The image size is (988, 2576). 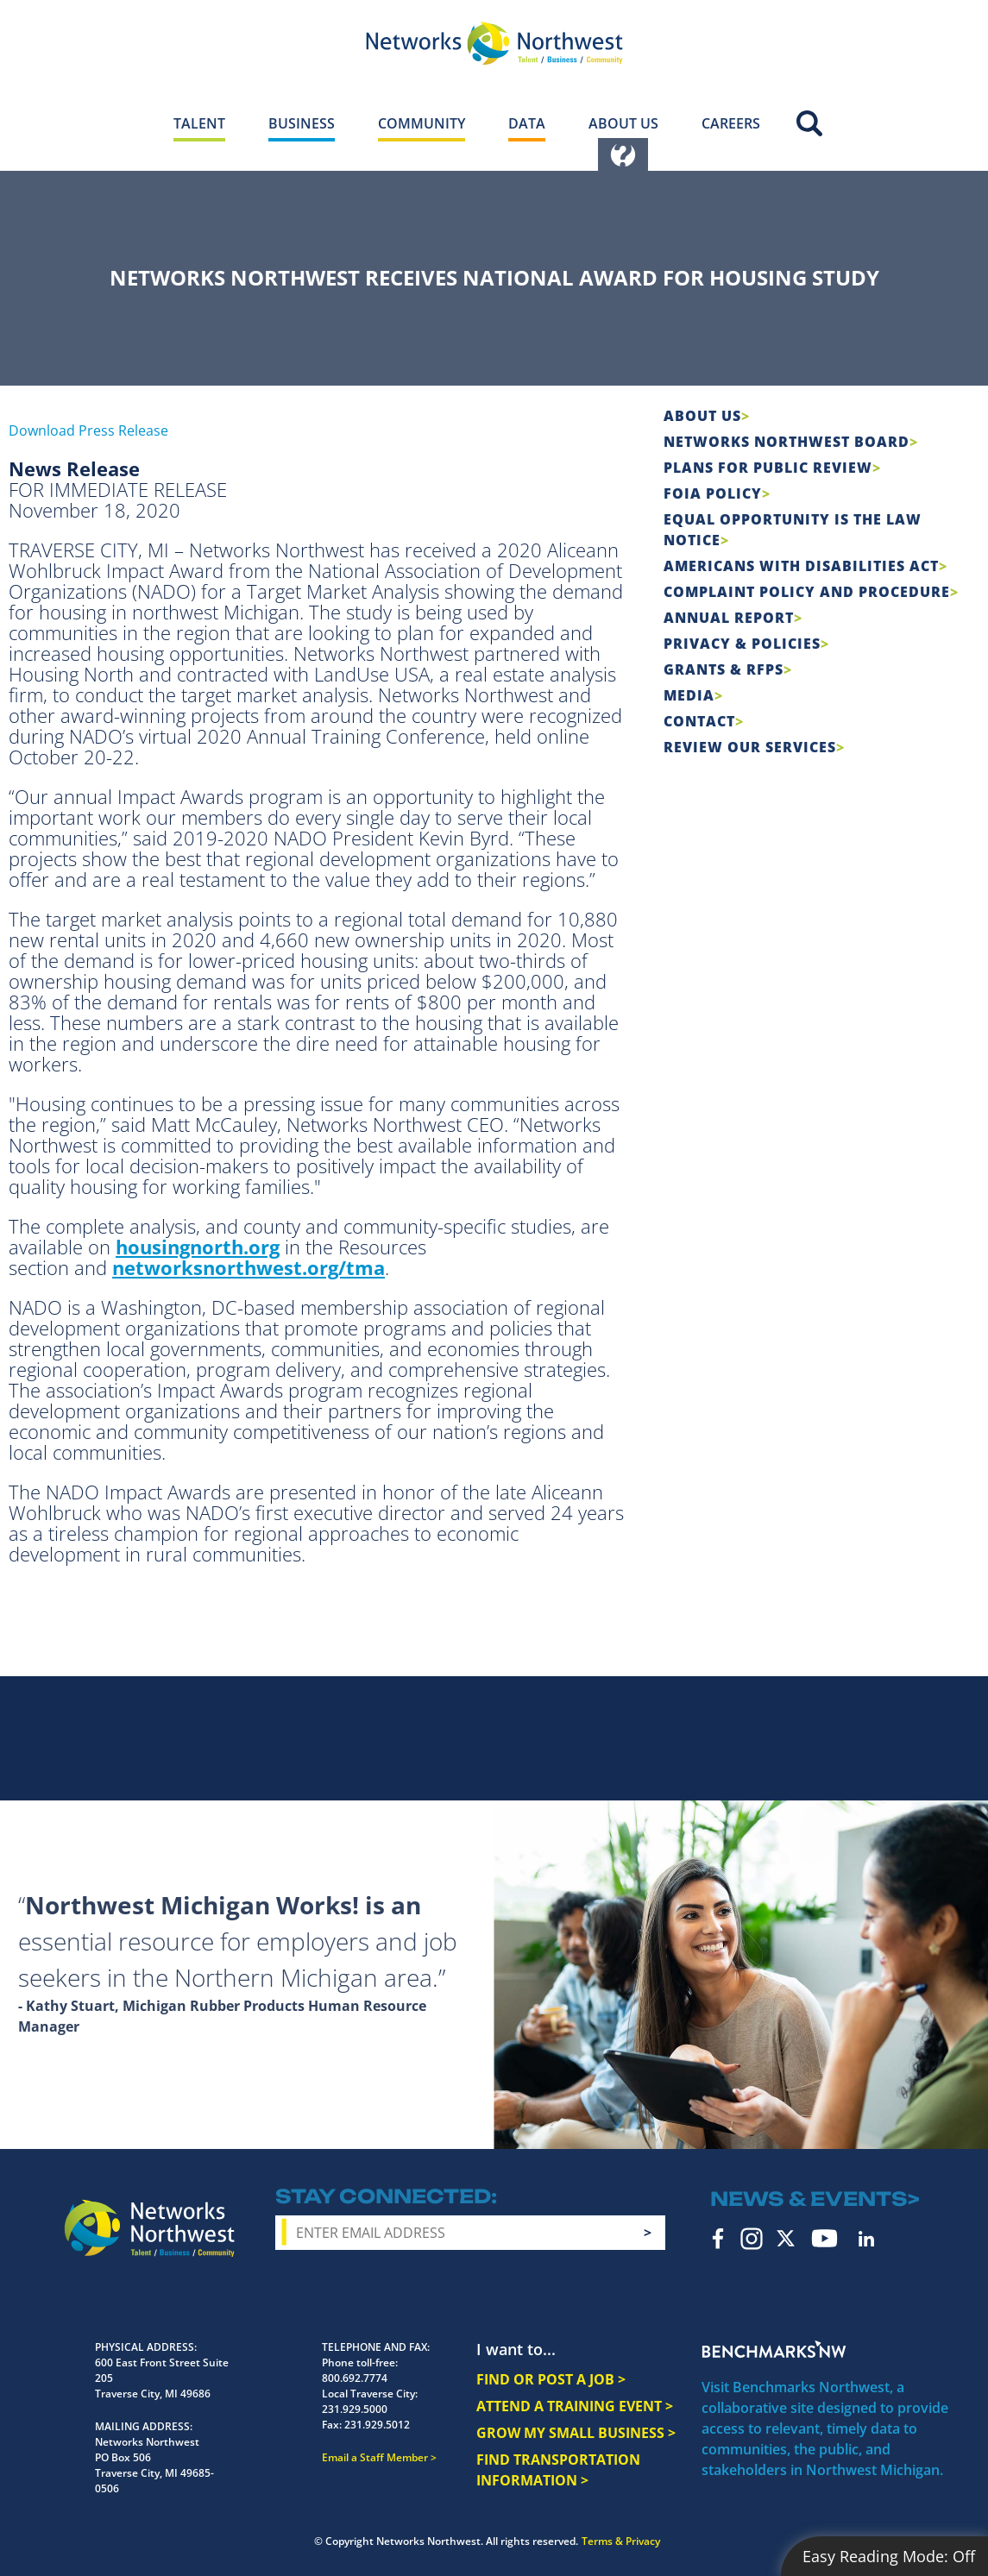 I want to click on Contact, so click(x=699, y=721).